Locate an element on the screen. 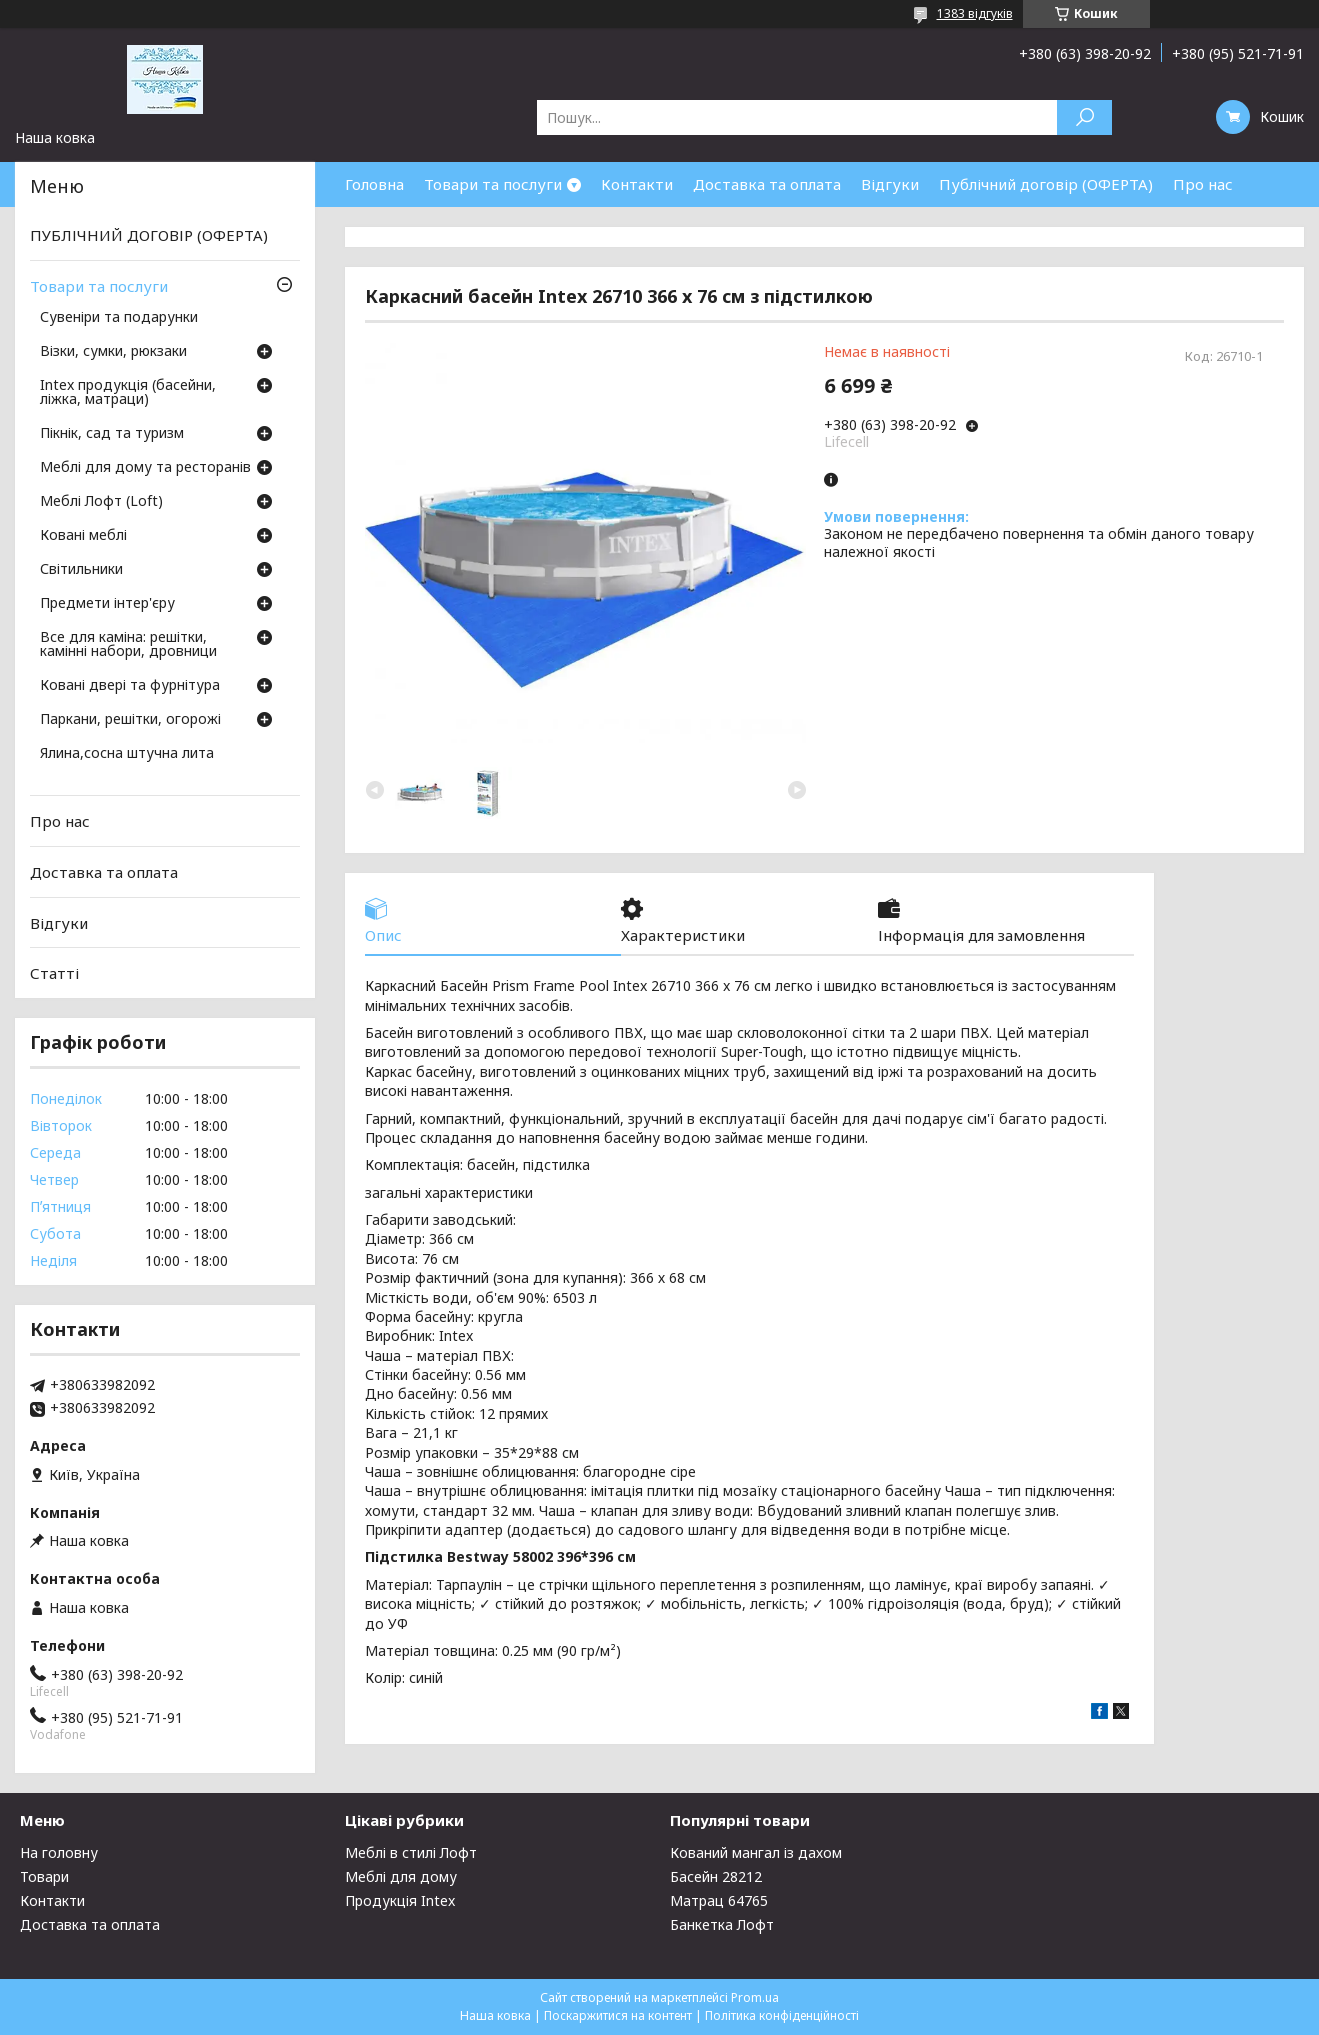 This screenshot has height=2035, width=1319. Сувеніри та подарунки is located at coordinates (119, 318).